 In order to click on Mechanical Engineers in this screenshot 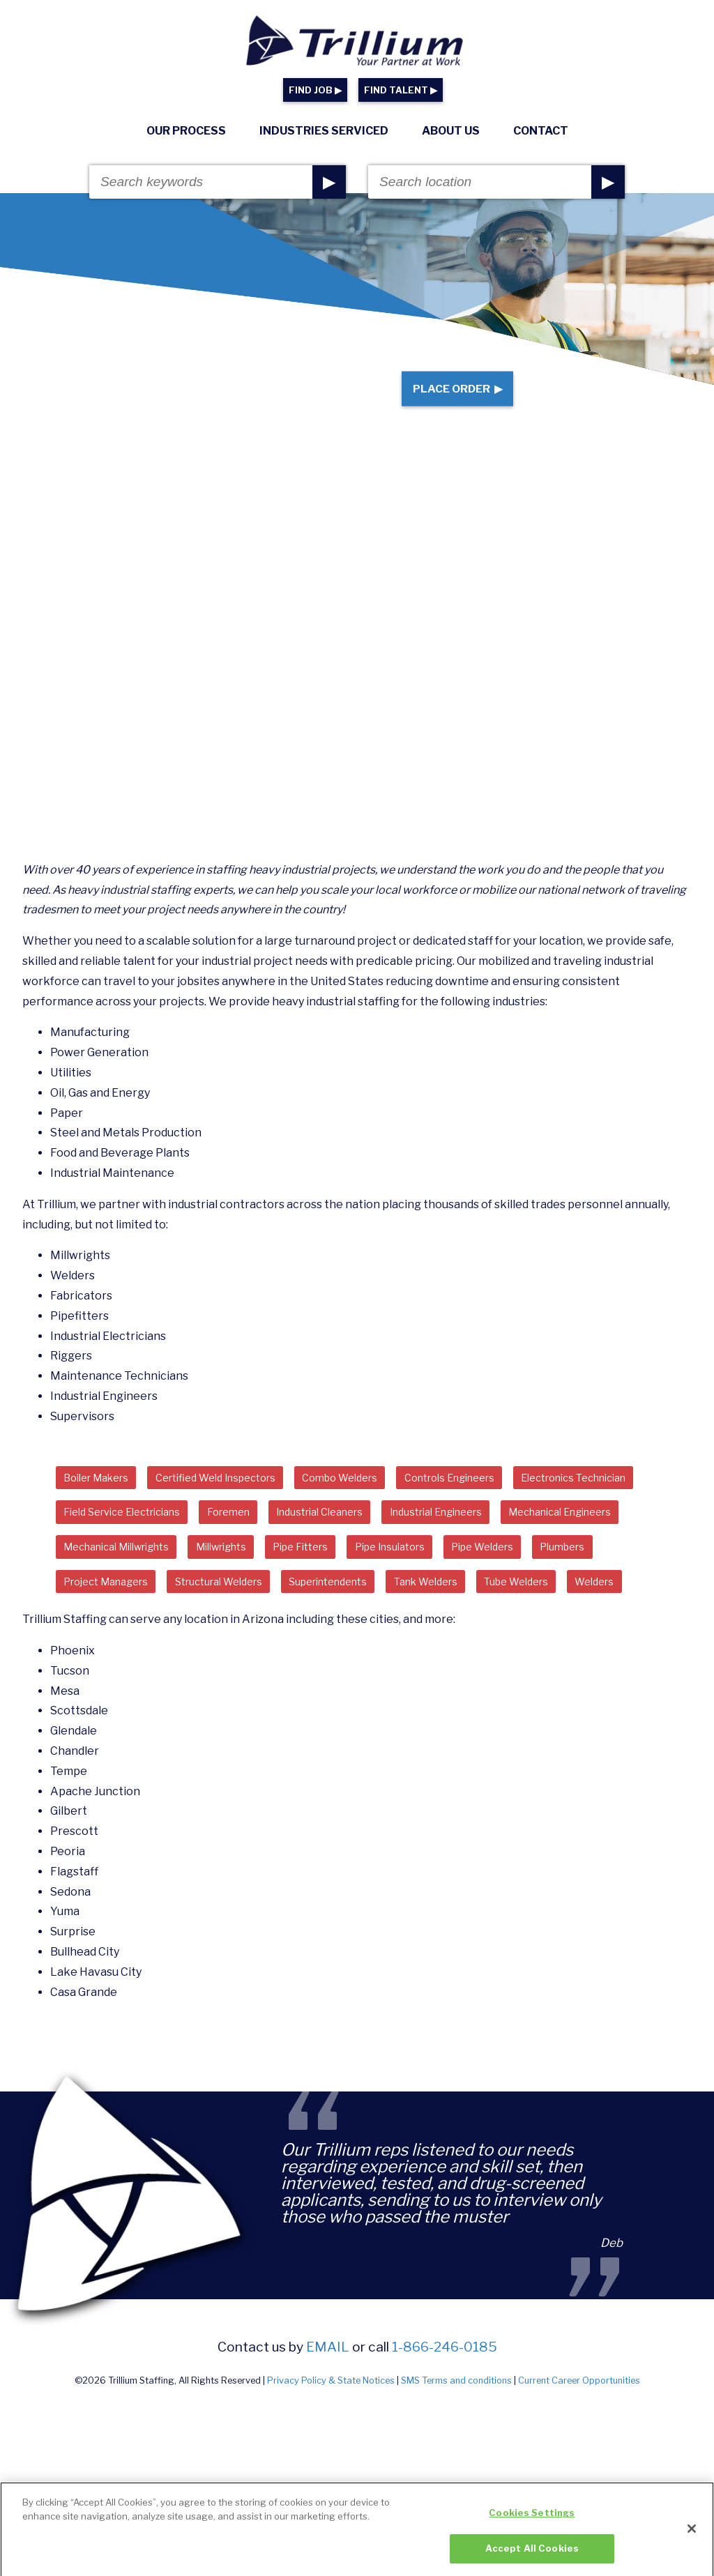, I will do `click(260, 1573)`.